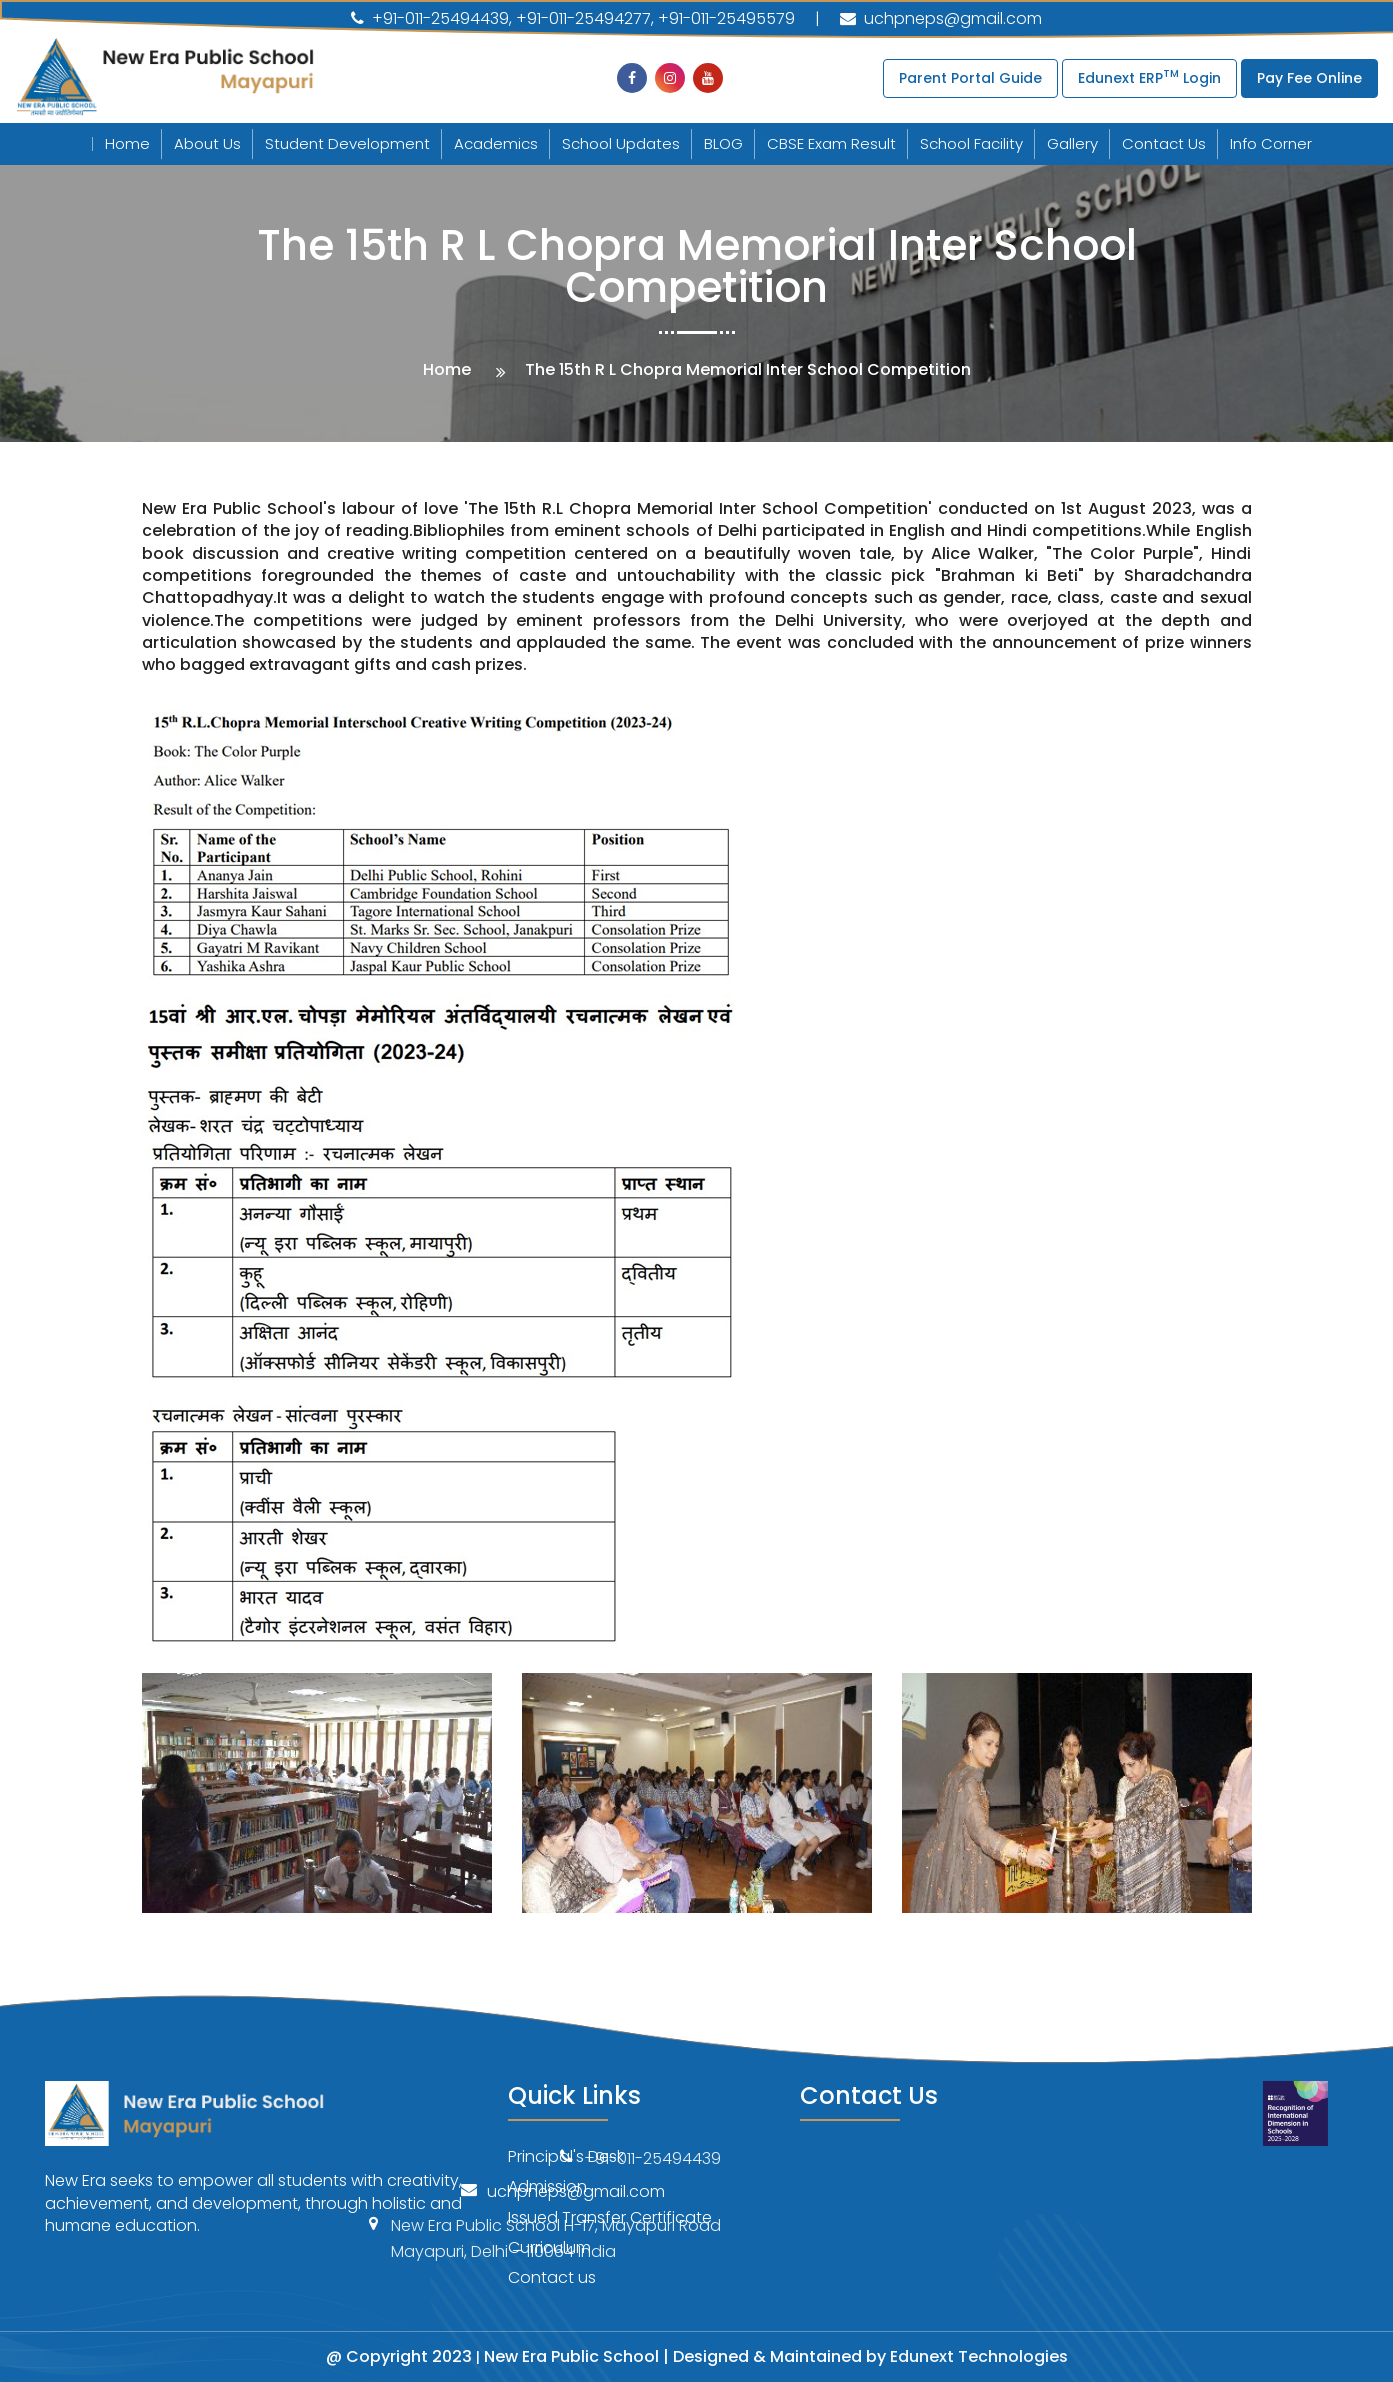 This screenshot has width=1393, height=2382. Describe the element at coordinates (941, 18) in the screenshot. I see `uchpneps@gmail.com` at that location.